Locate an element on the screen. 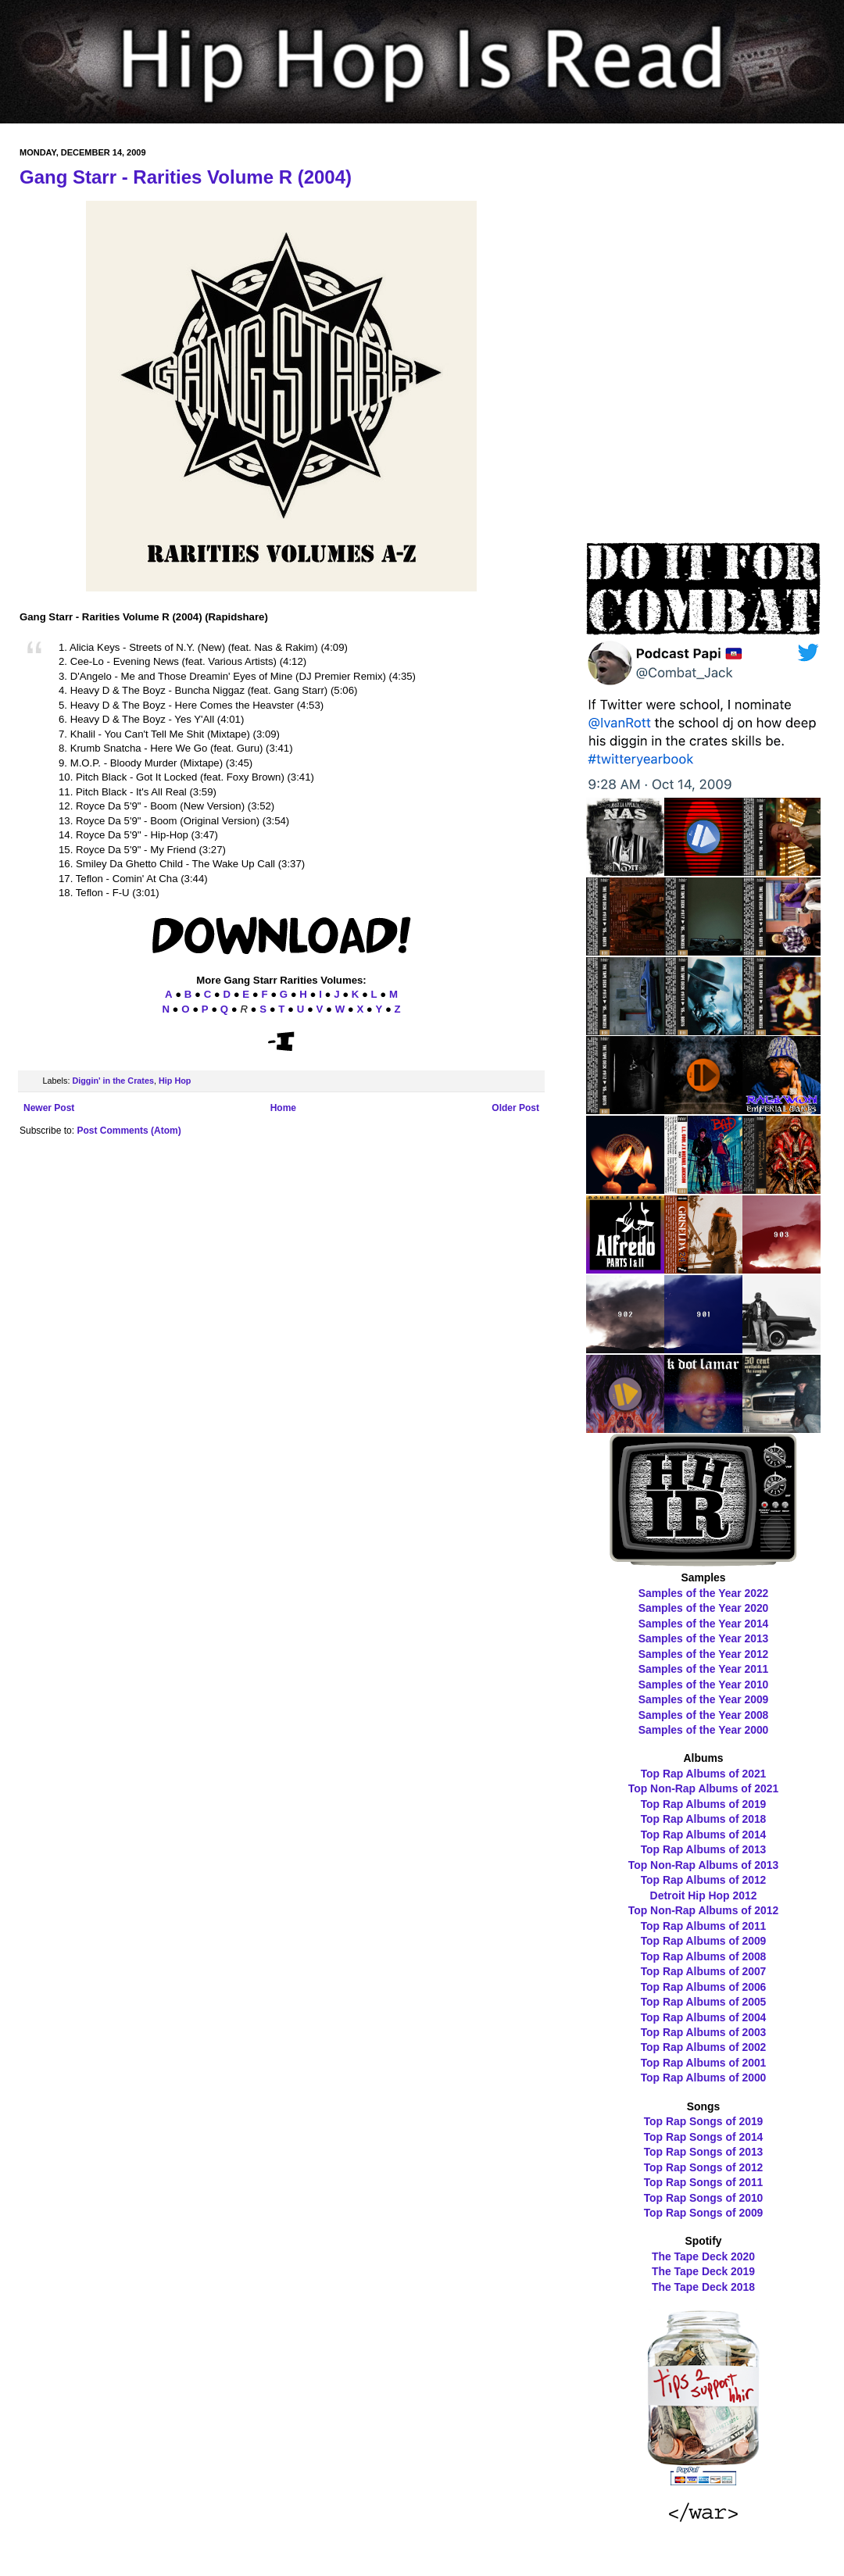 The image size is (844, 2576). Top Rap Albums of 2012 is located at coordinates (704, 1880).